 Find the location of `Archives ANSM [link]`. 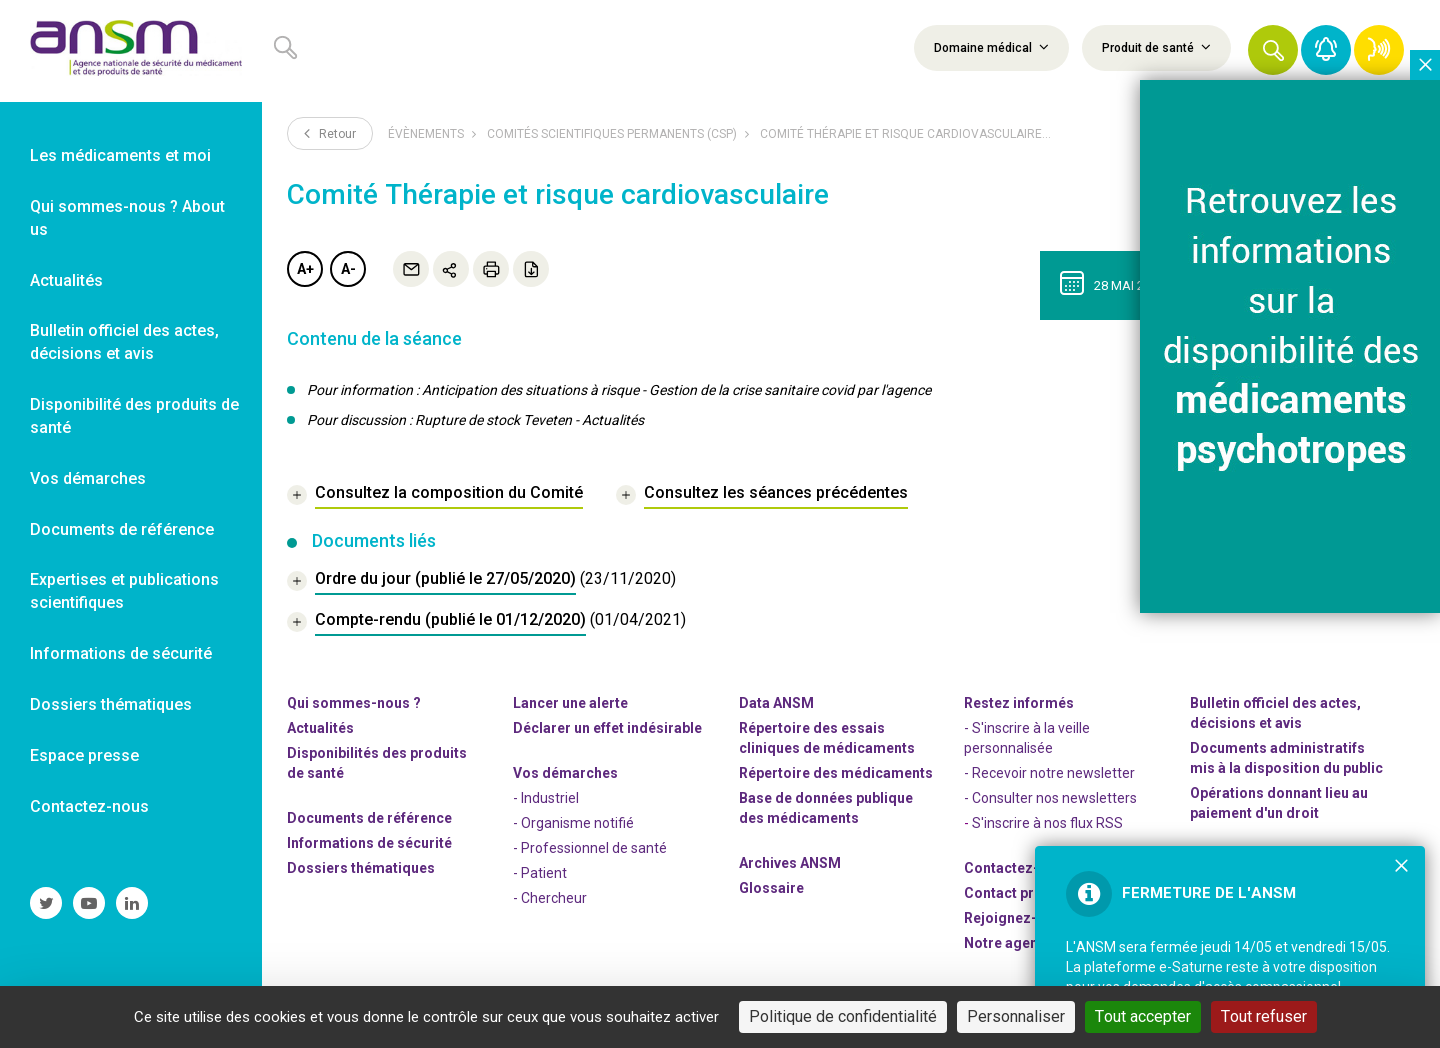

Archives ANSM [link] is located at coordinates (790, 863).